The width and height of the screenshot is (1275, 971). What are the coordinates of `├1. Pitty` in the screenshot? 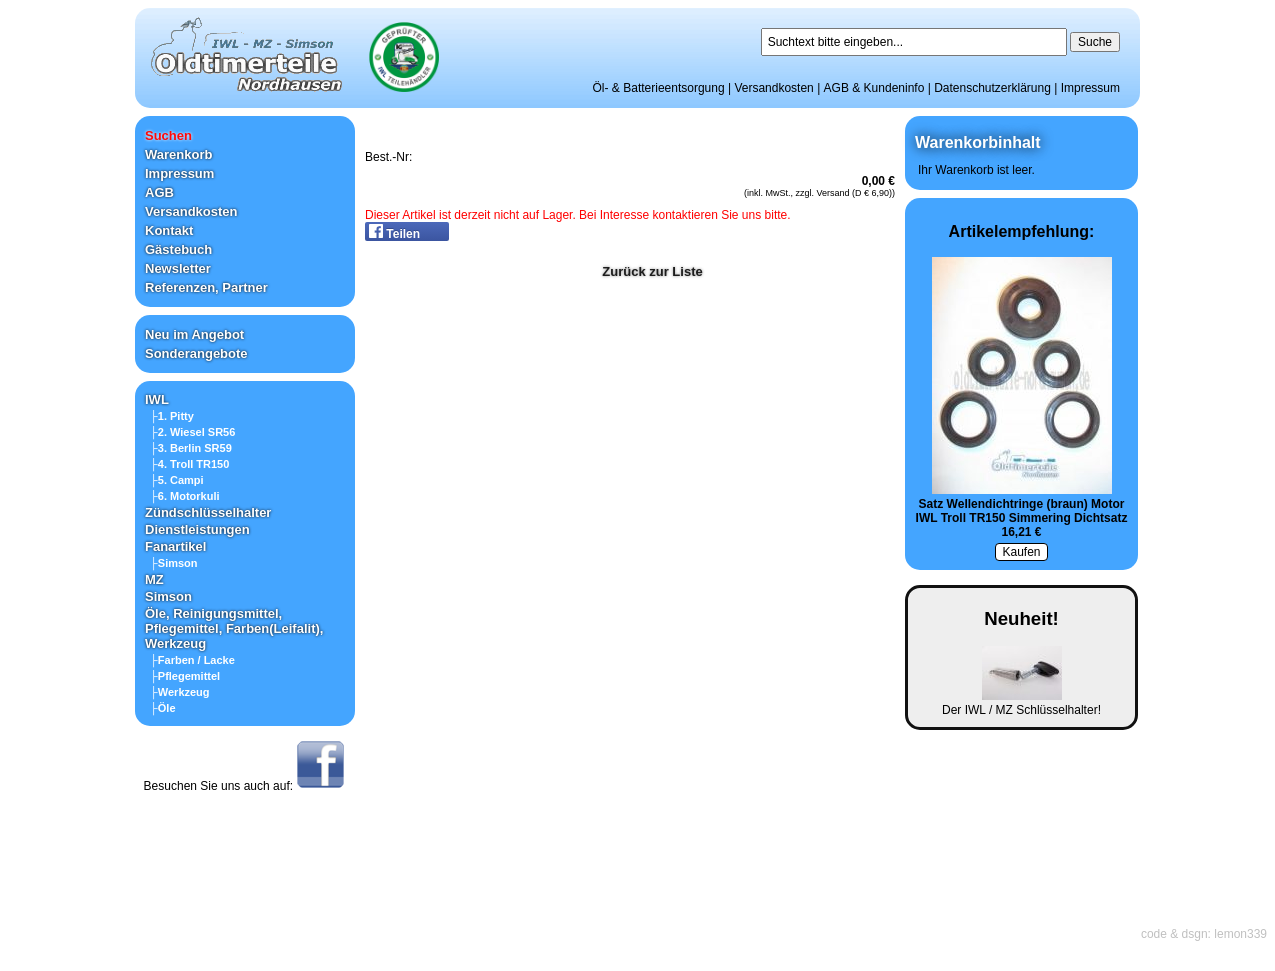 It's located at (172, 416).